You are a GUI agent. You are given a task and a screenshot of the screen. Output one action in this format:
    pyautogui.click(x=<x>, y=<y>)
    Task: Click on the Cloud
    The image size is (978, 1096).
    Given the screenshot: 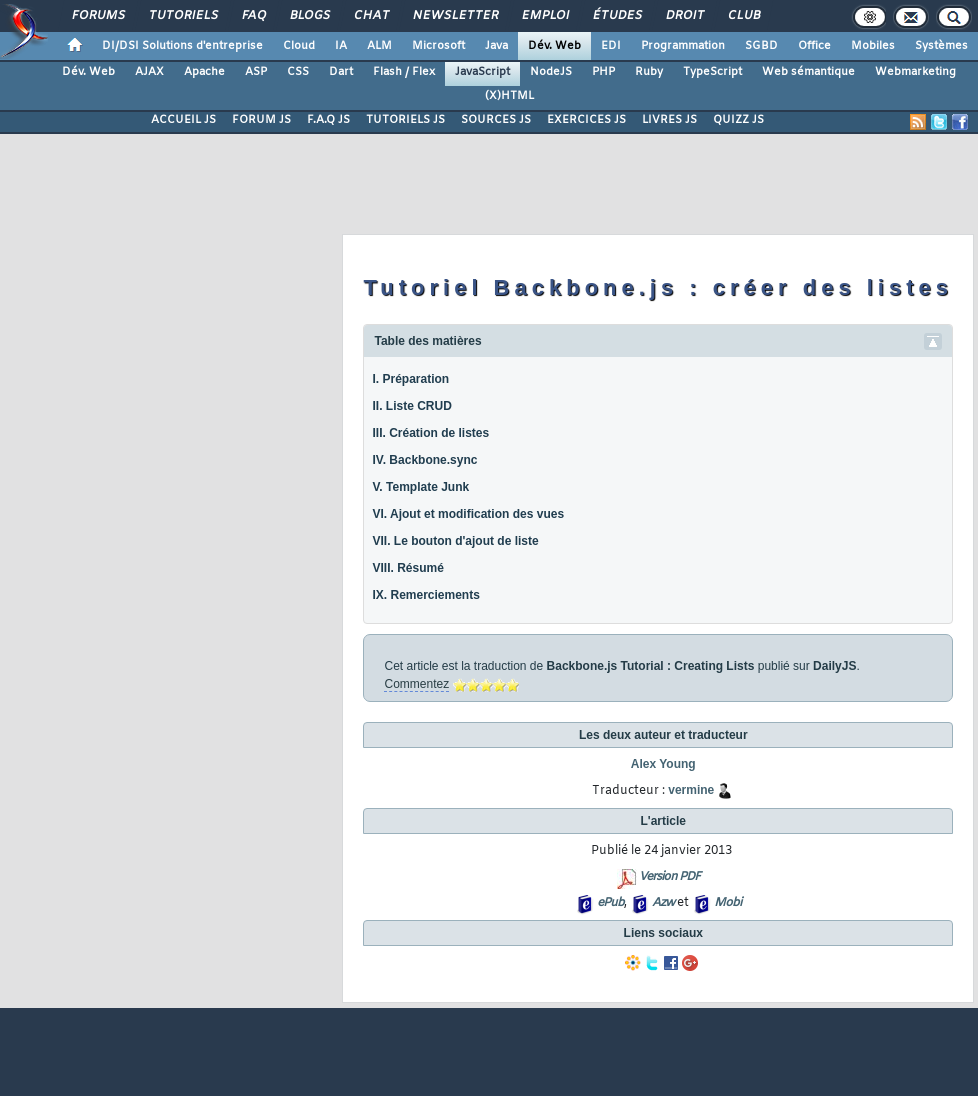 What is the action you would take?
    pyautogui.click(x=299, y=46)
    